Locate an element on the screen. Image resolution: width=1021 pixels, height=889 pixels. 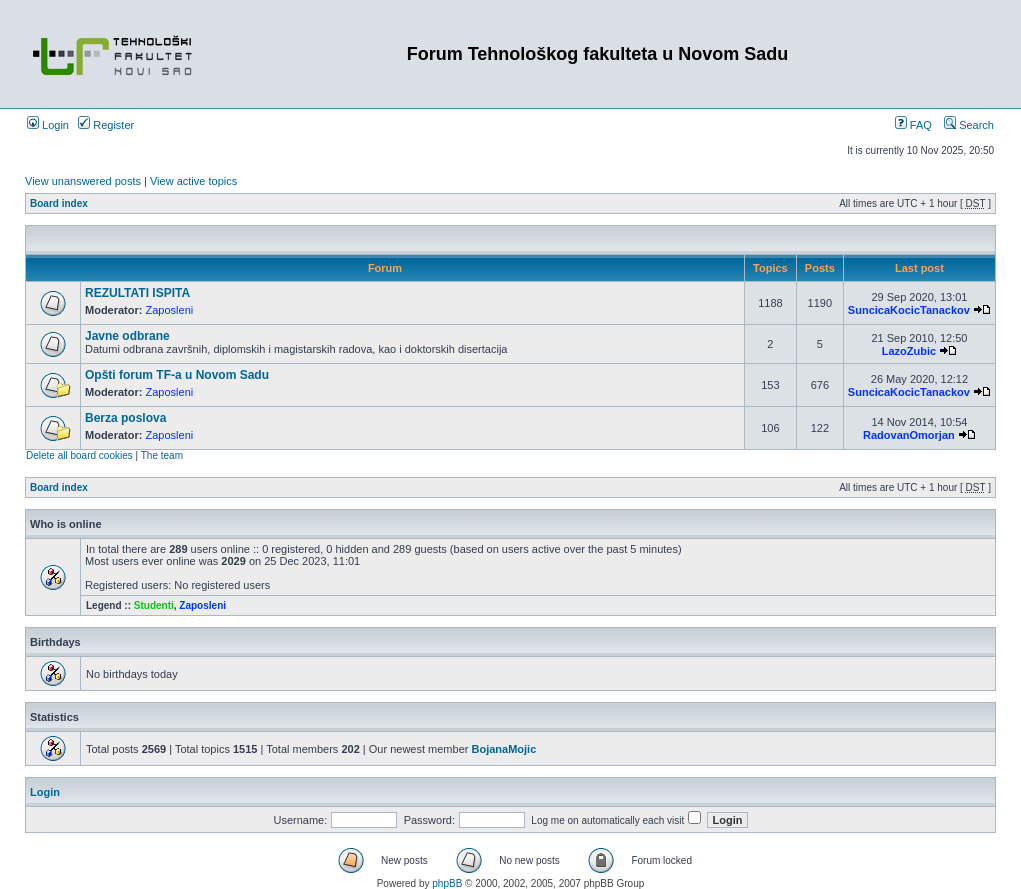
FAQ is located at coordinates (913, 125).